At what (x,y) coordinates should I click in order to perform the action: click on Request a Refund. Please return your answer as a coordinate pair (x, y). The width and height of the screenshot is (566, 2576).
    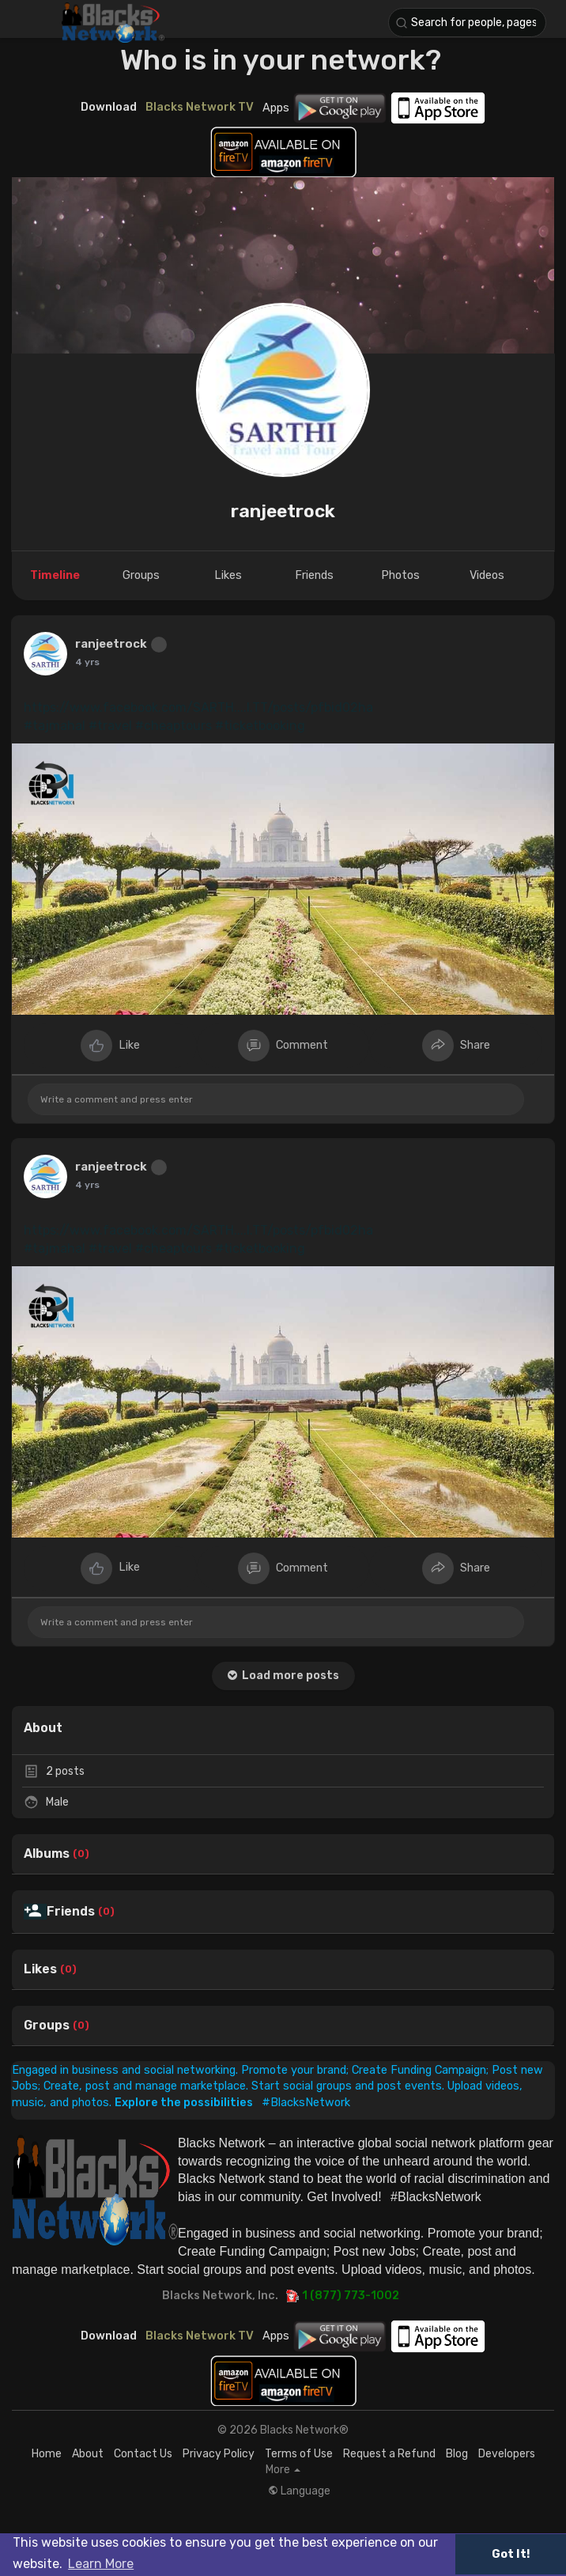
    Looking at the image, I should click on (389, 2454).